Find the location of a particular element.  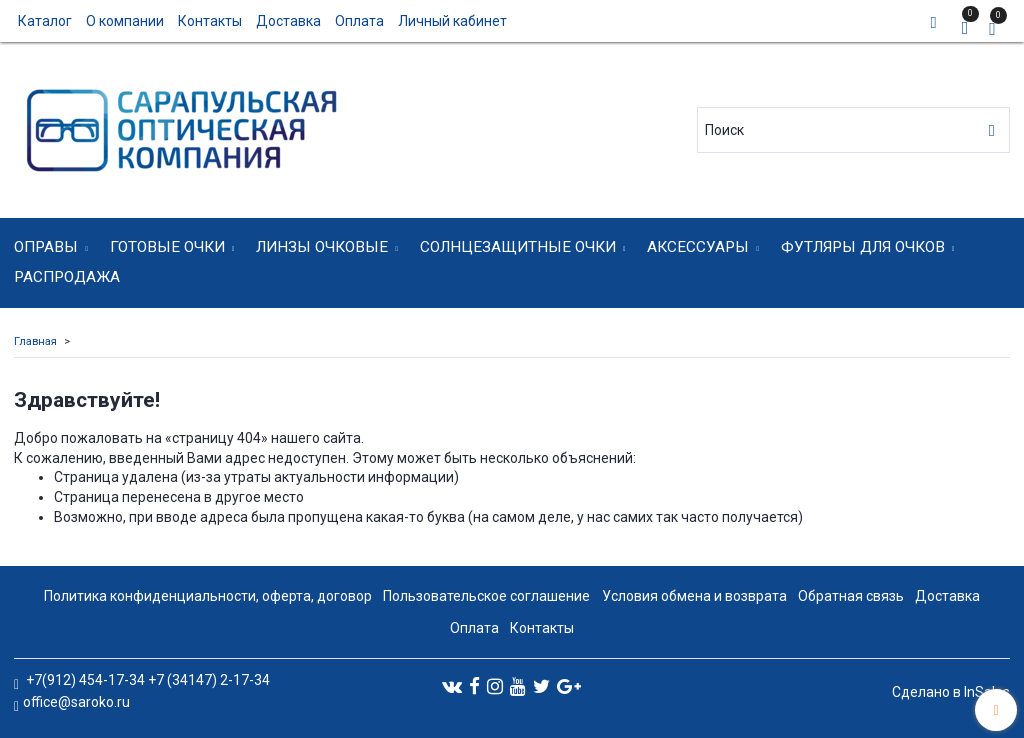

office@saroko.ru is located at coordinates (76, 702).